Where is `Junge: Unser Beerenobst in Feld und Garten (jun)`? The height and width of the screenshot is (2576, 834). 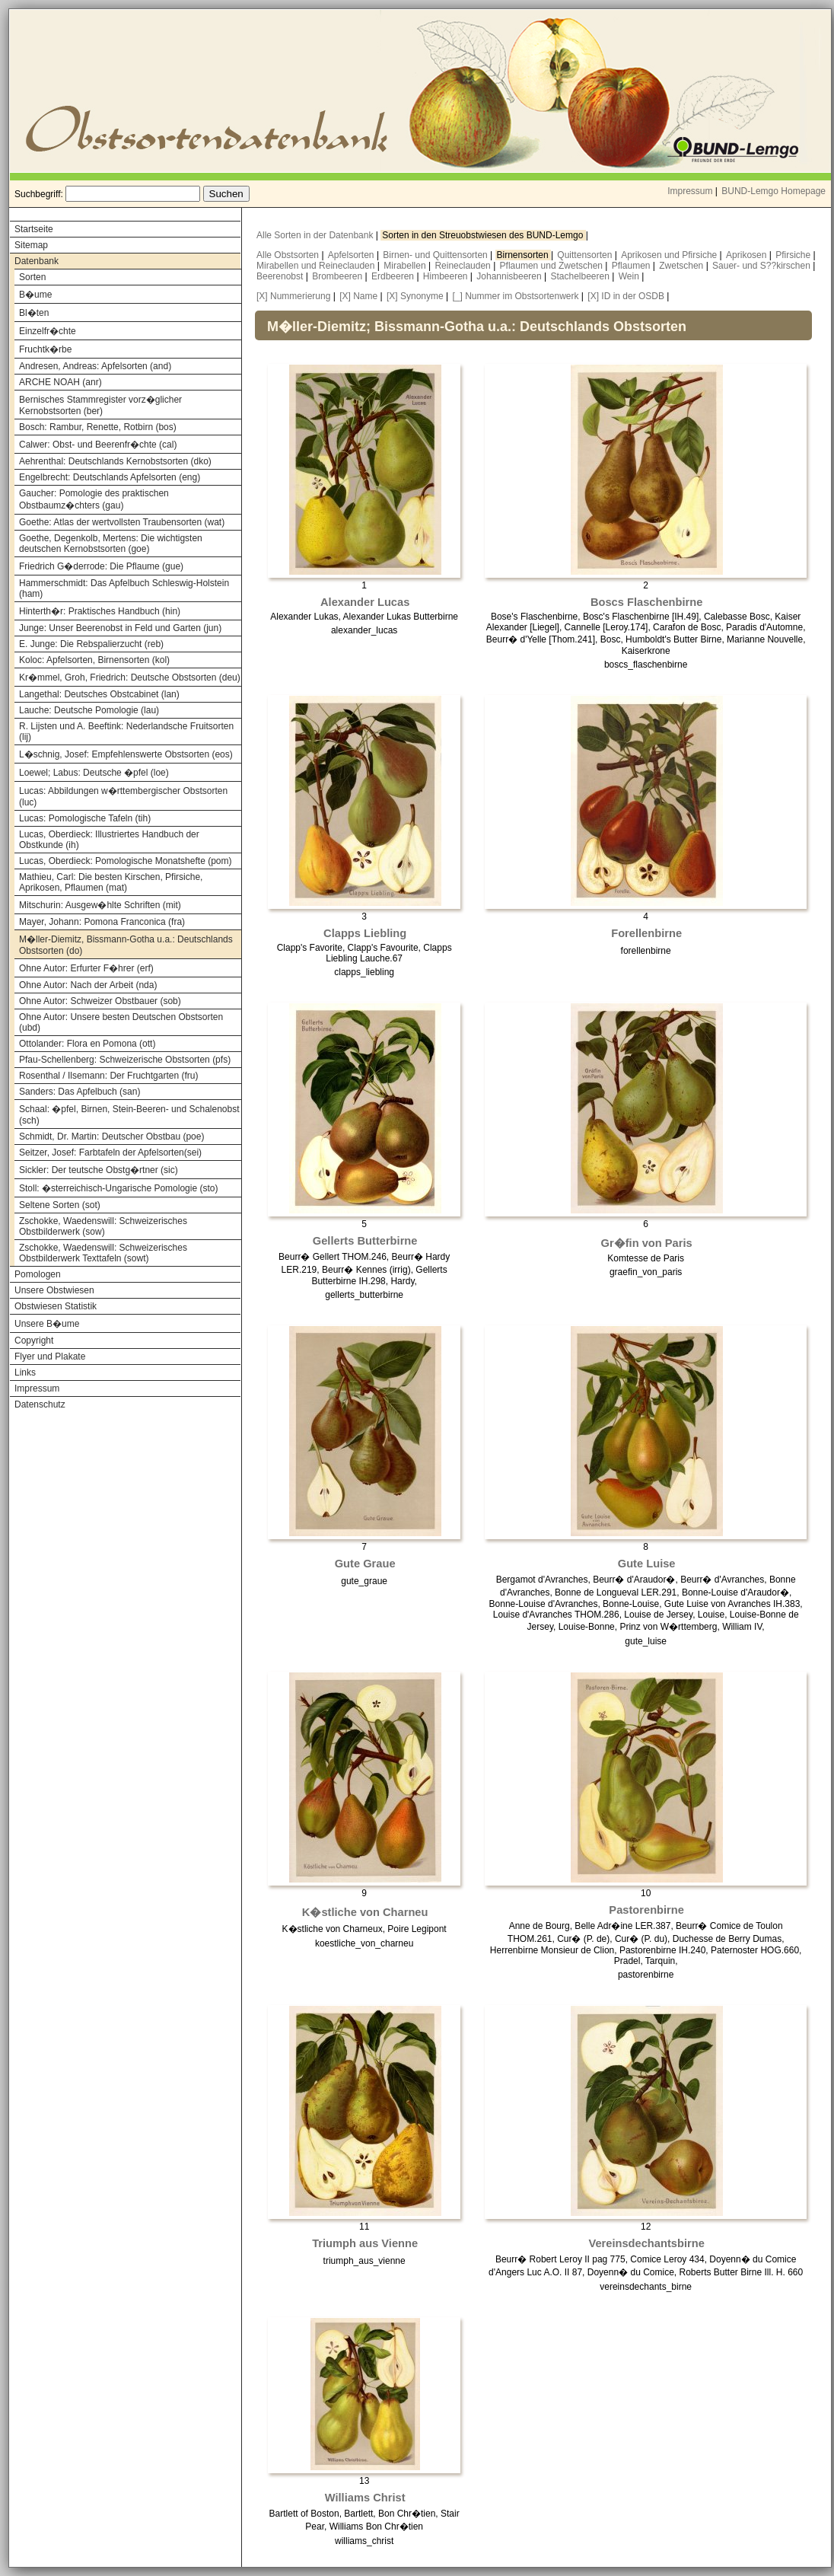 Junge: Unser Beerenobst in Feld und Garten (jun) is located at coordinates (120, 628).